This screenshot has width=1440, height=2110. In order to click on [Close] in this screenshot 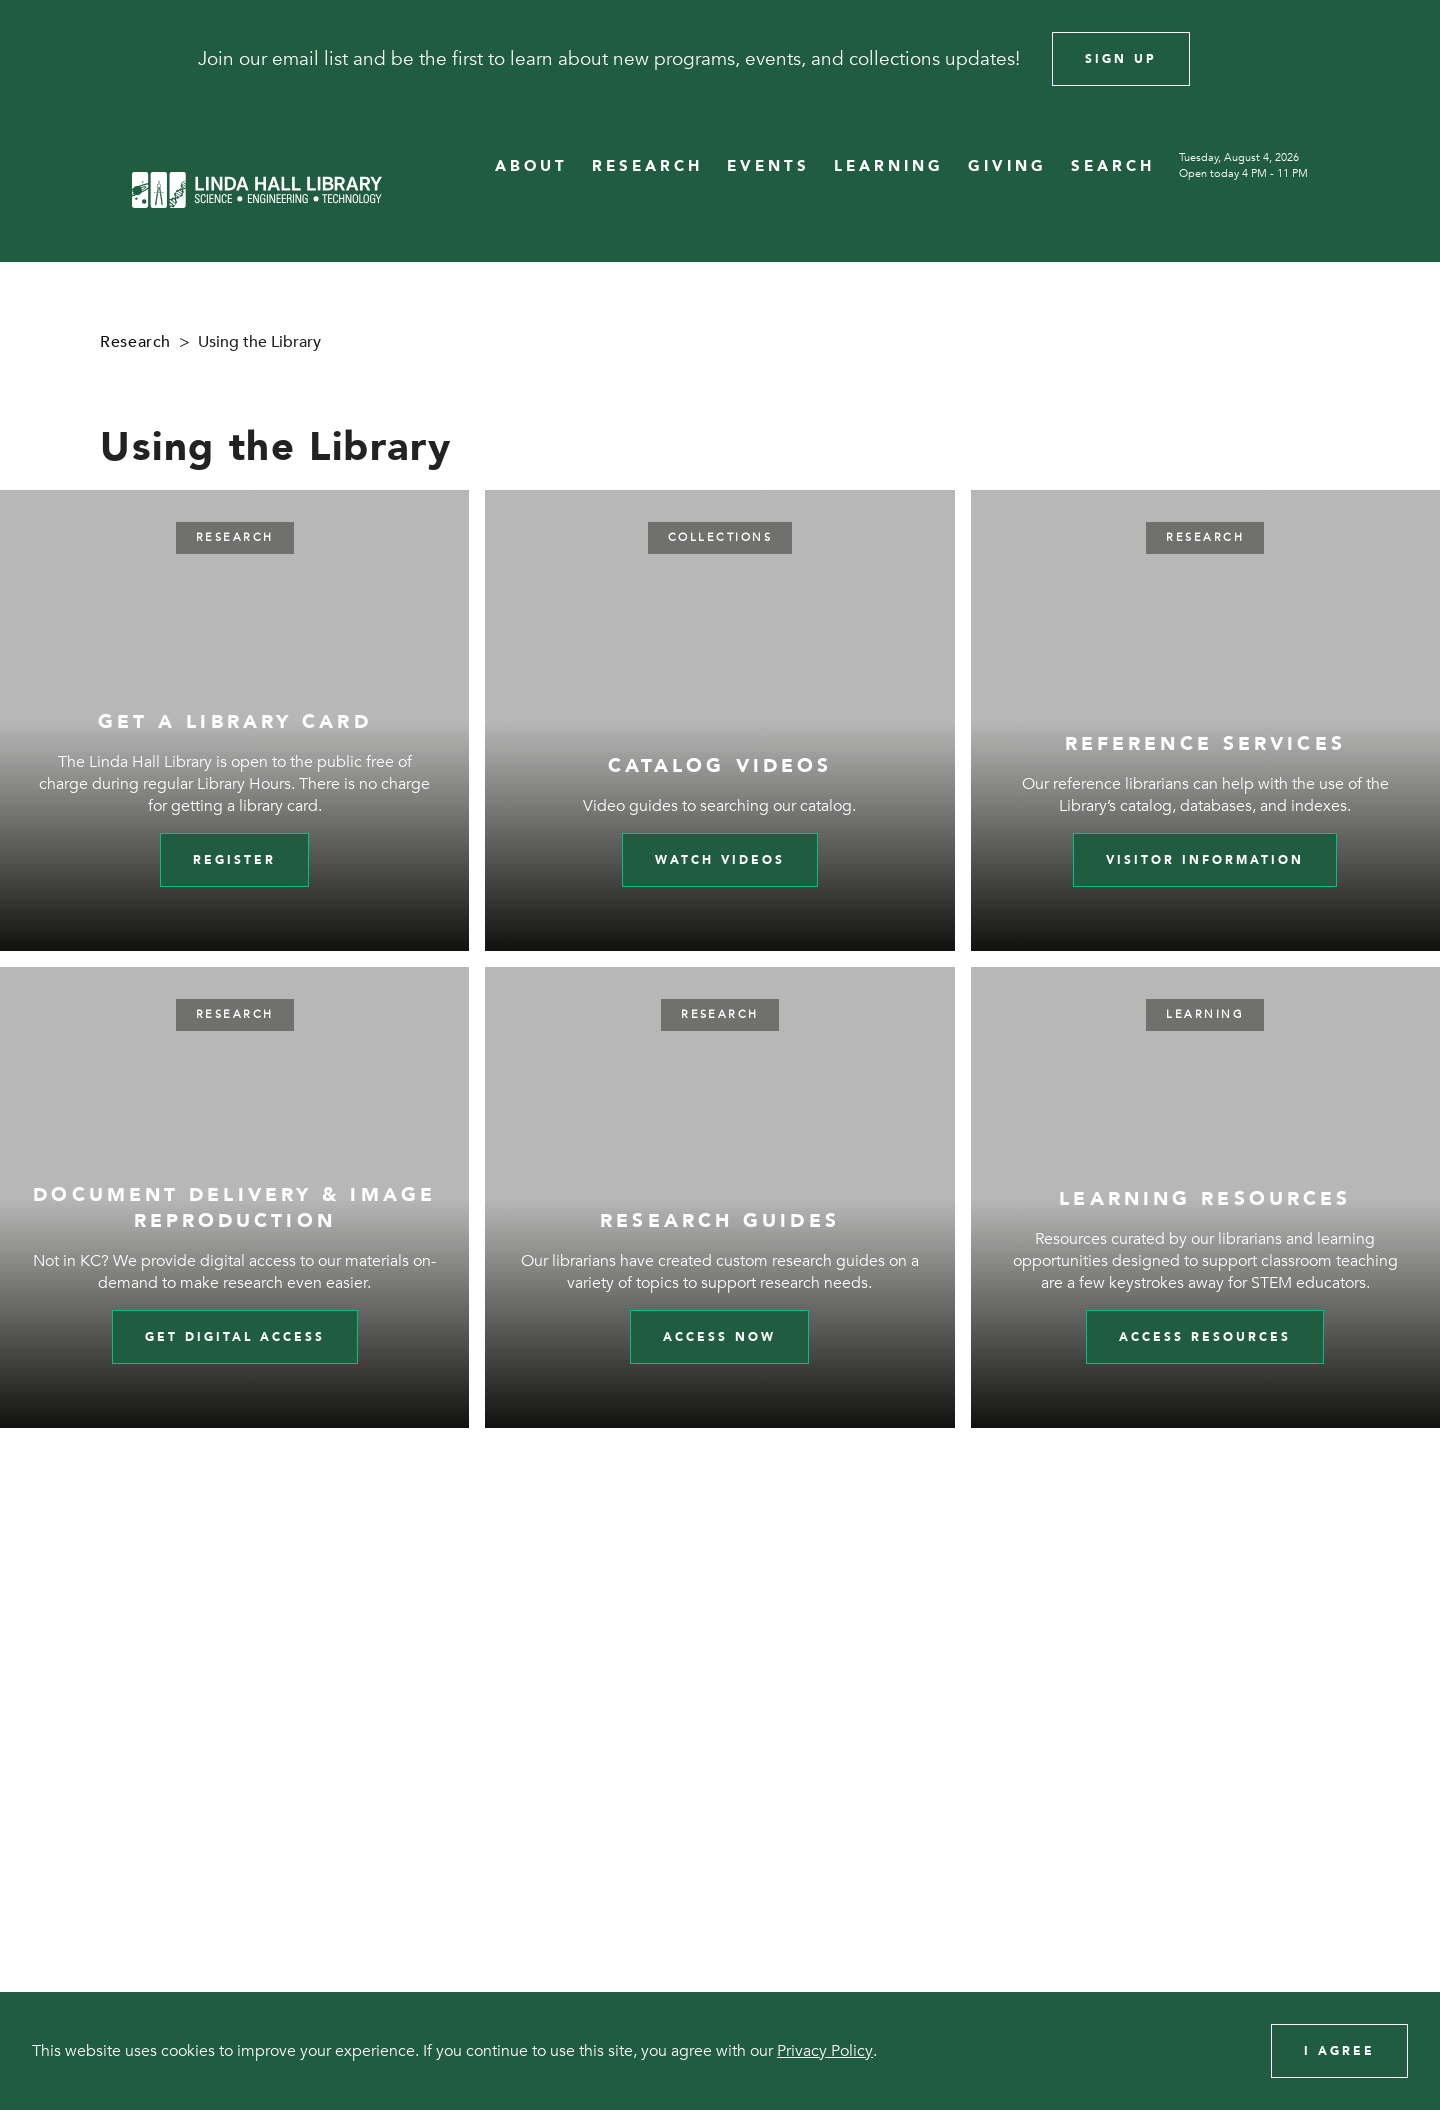, I will do `click(1398, 59)`.